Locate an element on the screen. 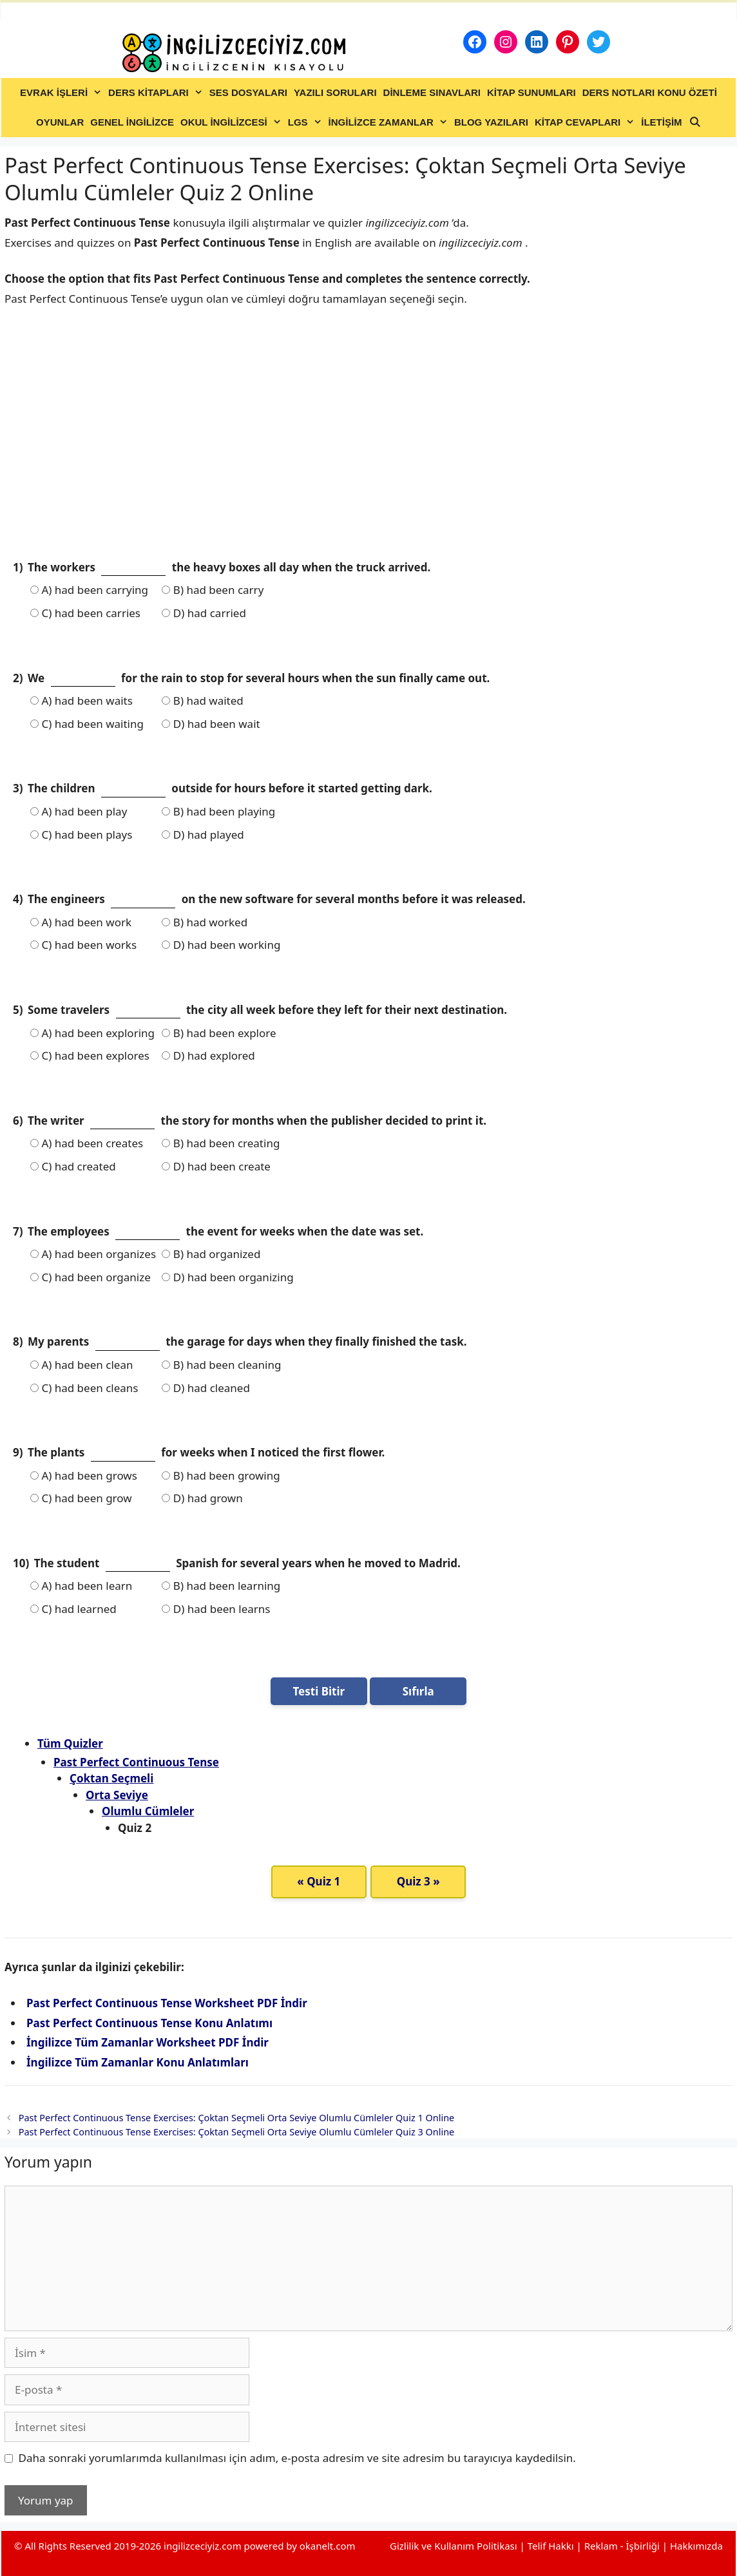 This screenshot has height=2576, width=737. BLOG YAZILARI is located at coordinates (491, 122).